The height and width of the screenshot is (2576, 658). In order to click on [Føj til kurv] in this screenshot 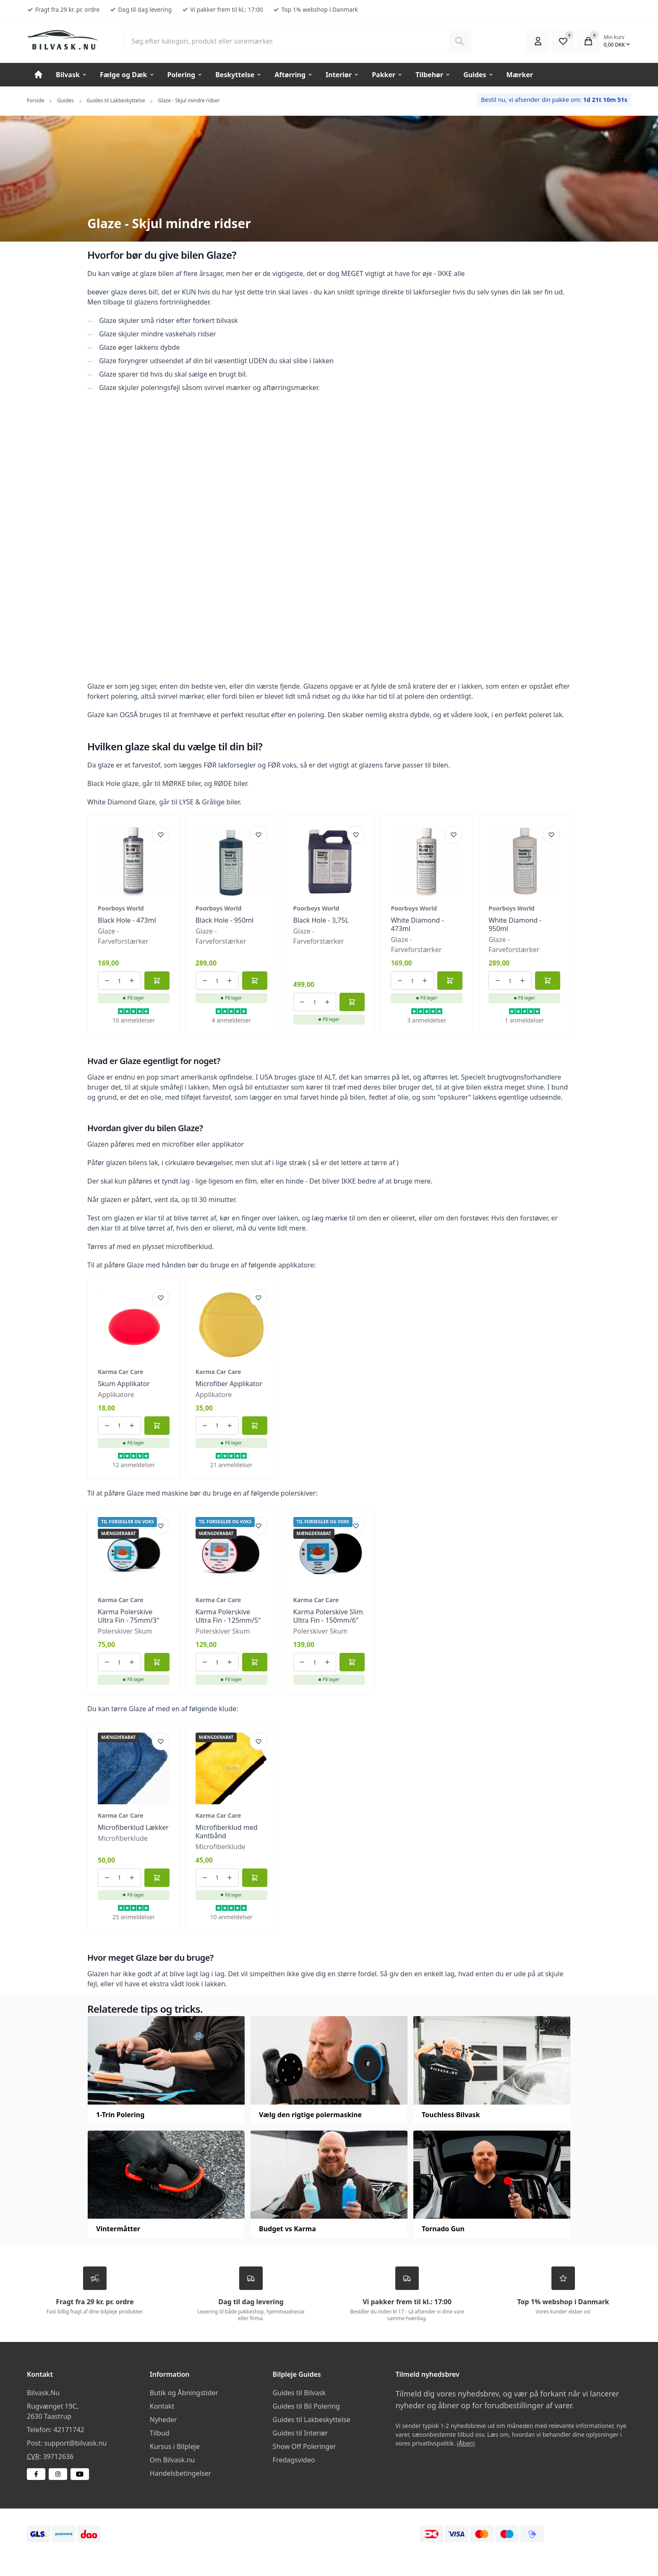, I will do `click(157, 980)`.